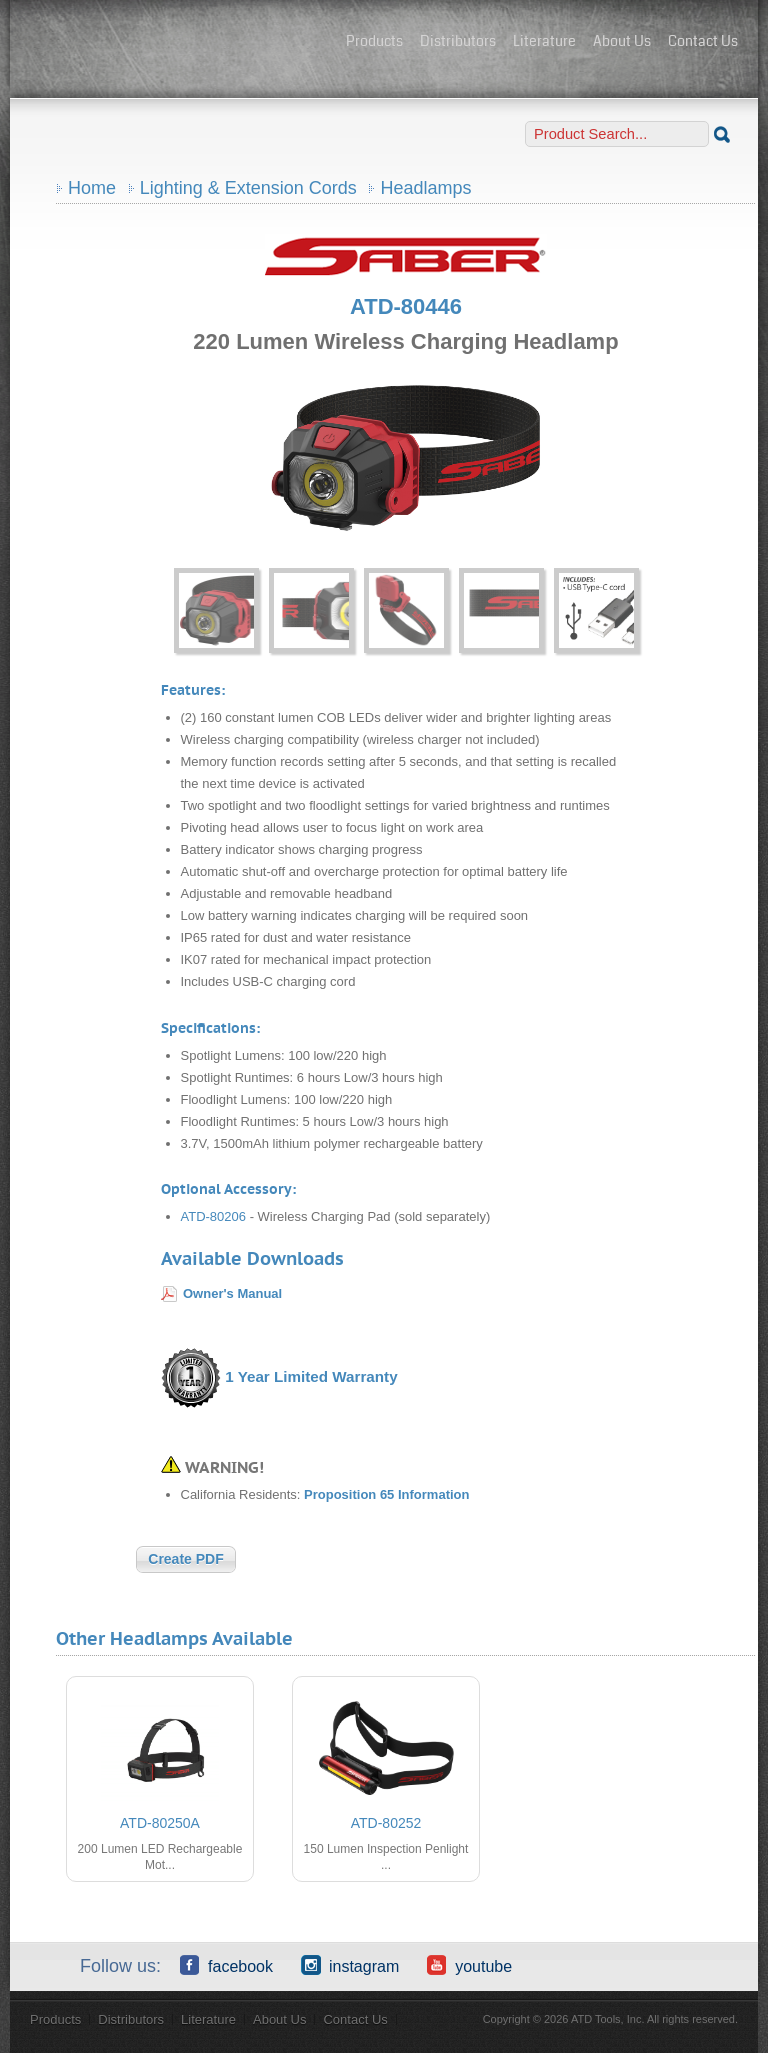 This screenshot has height=2053, width=768. I want to click on Owner's Manual, so click(232, 1293).